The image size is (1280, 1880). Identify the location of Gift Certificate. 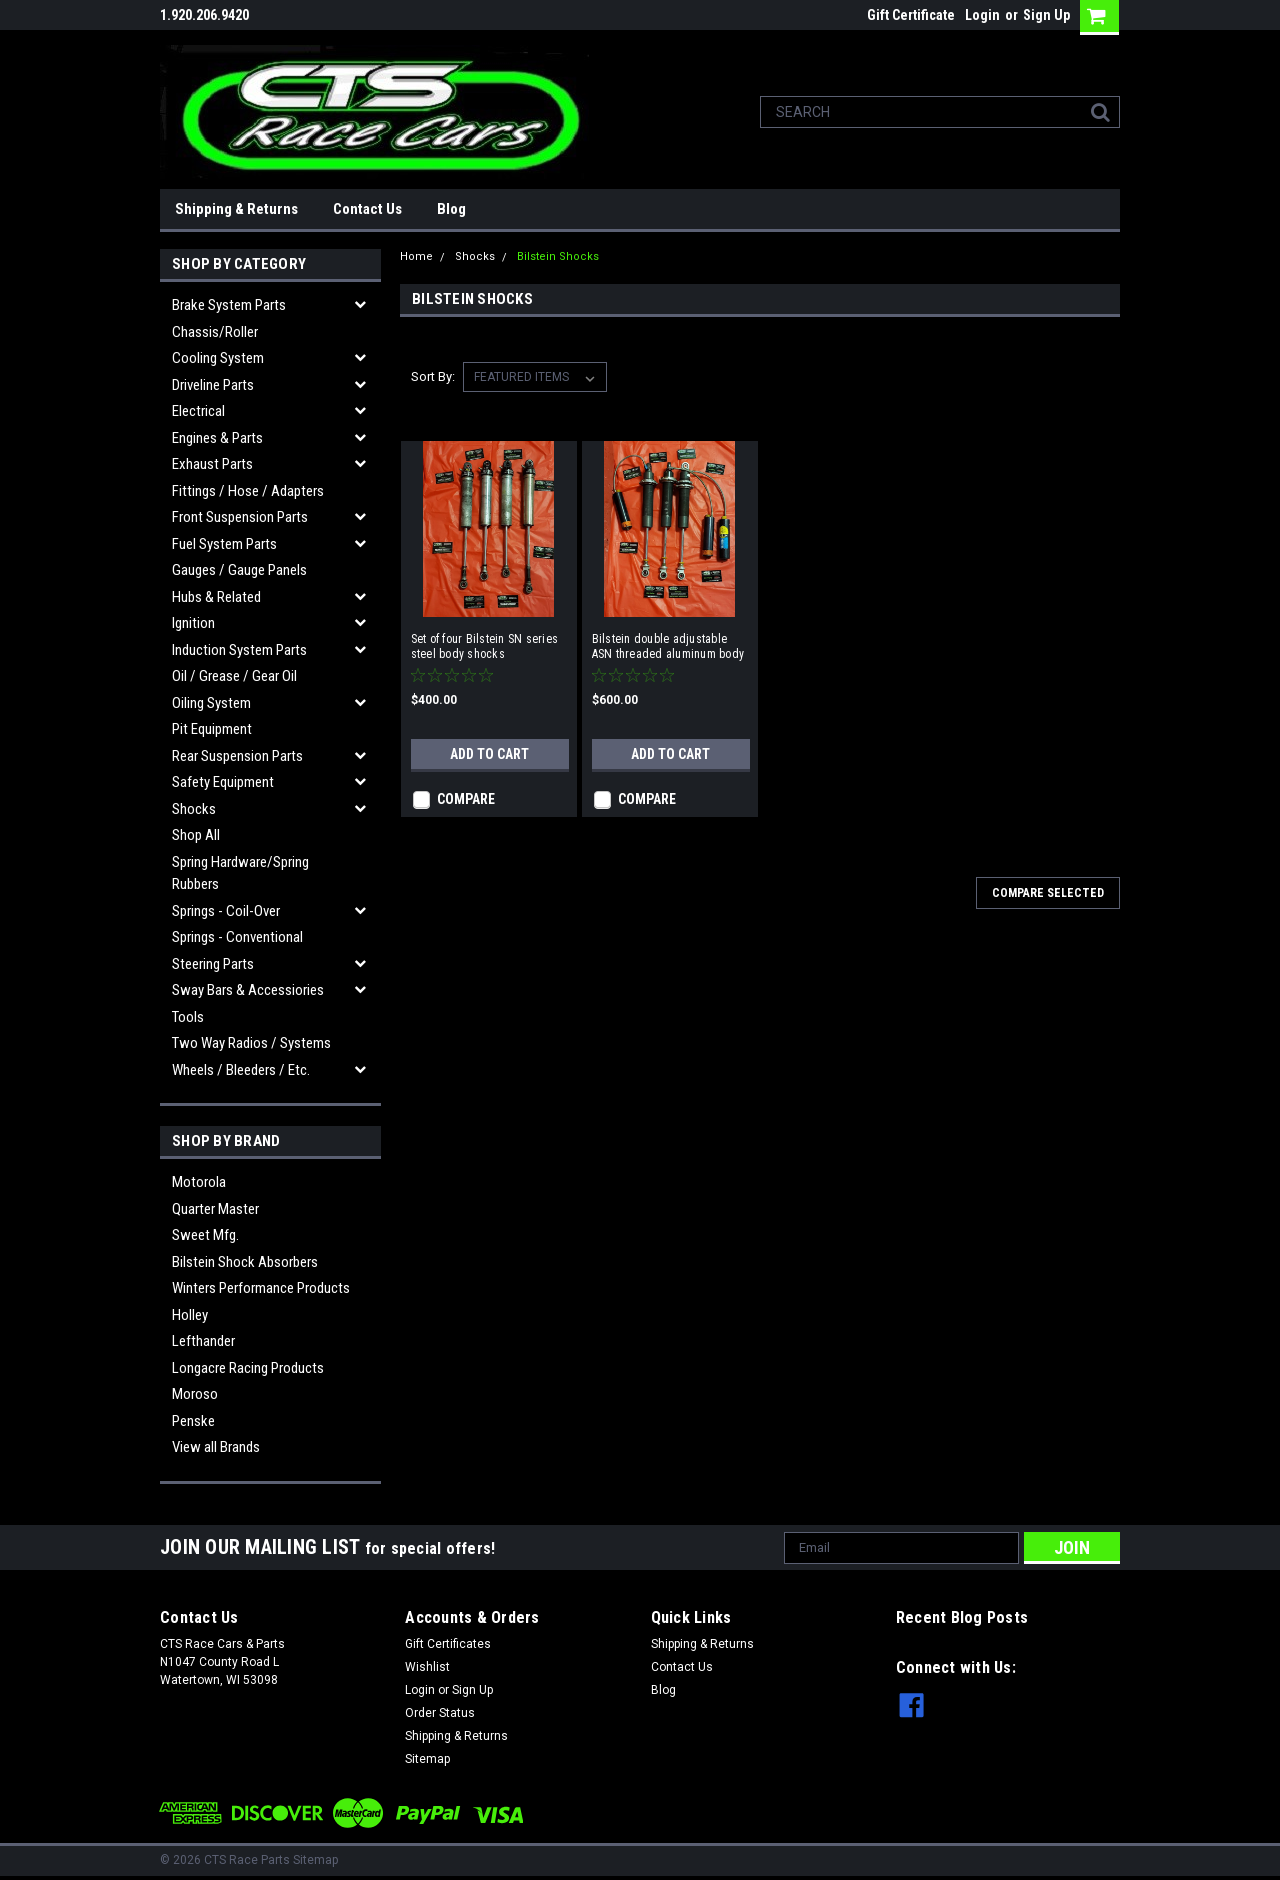
(911, 15).